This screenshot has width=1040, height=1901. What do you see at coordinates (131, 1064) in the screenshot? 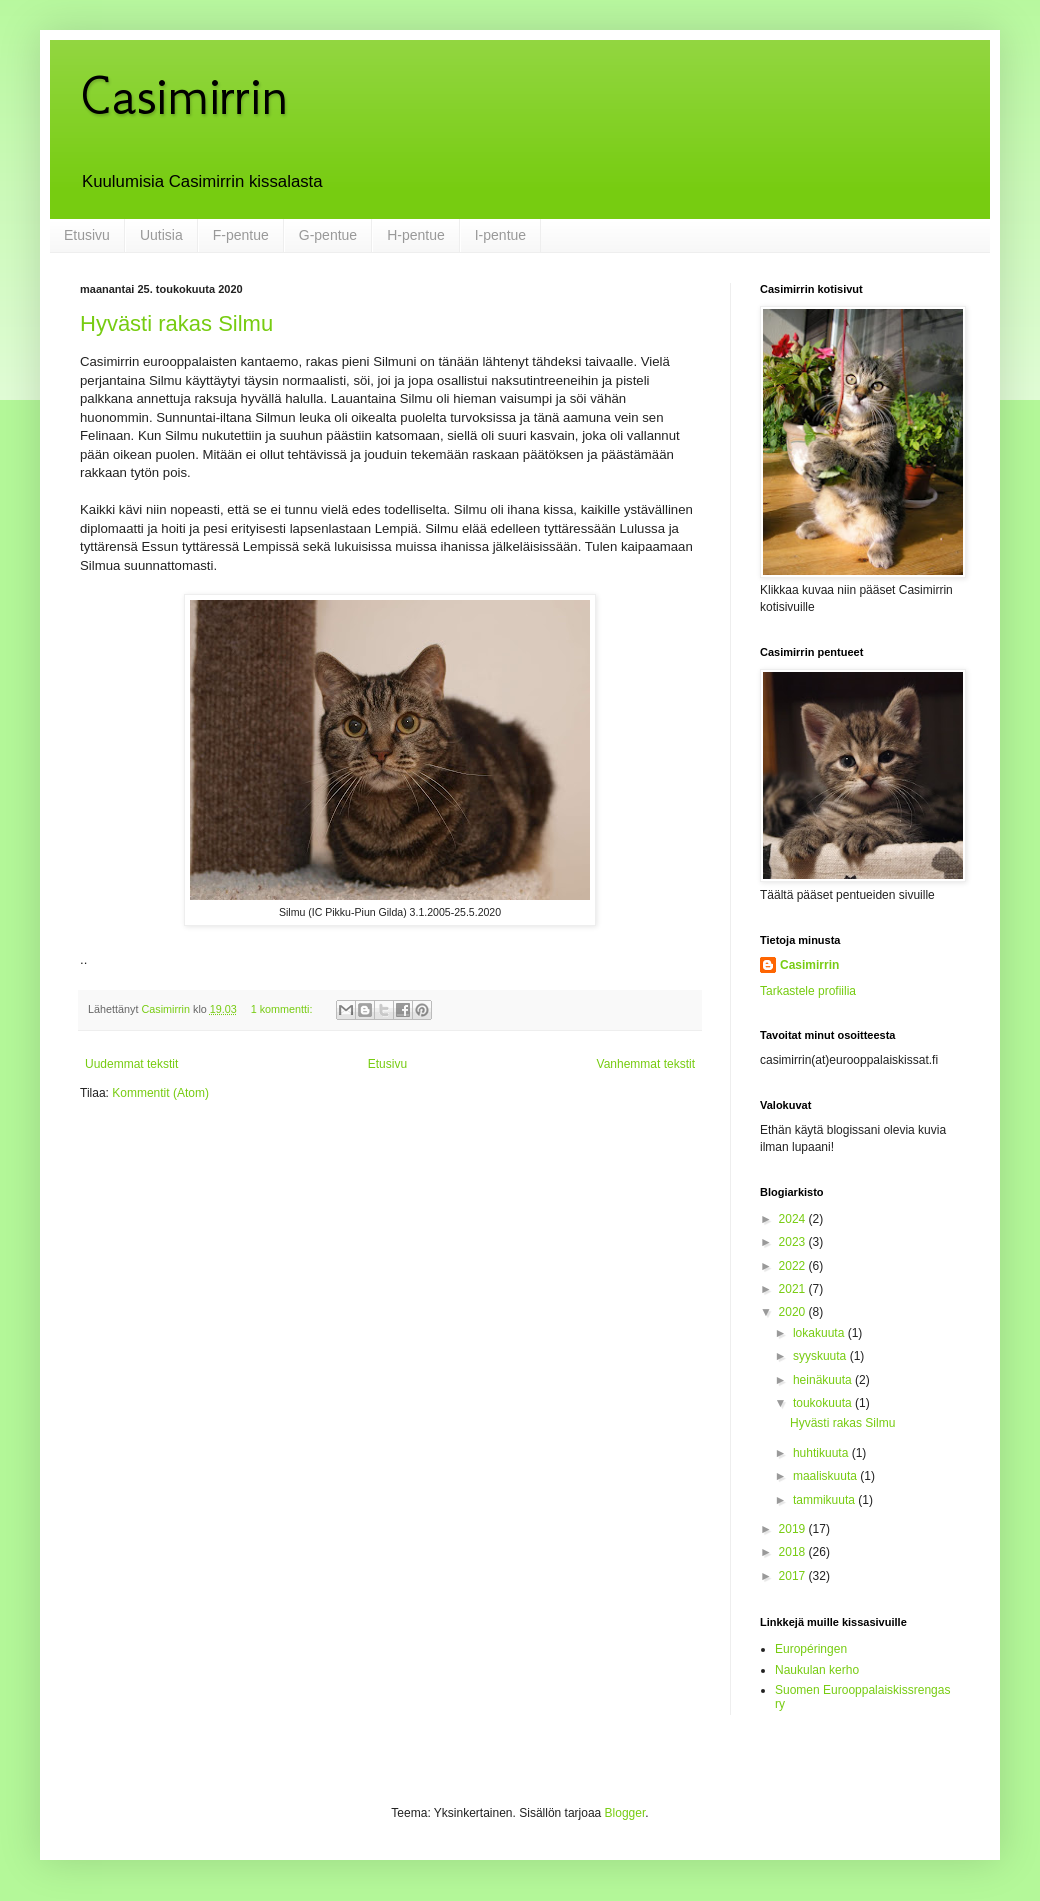
I see `Uudemmat tekstit` at bounding box center [131, 1064].